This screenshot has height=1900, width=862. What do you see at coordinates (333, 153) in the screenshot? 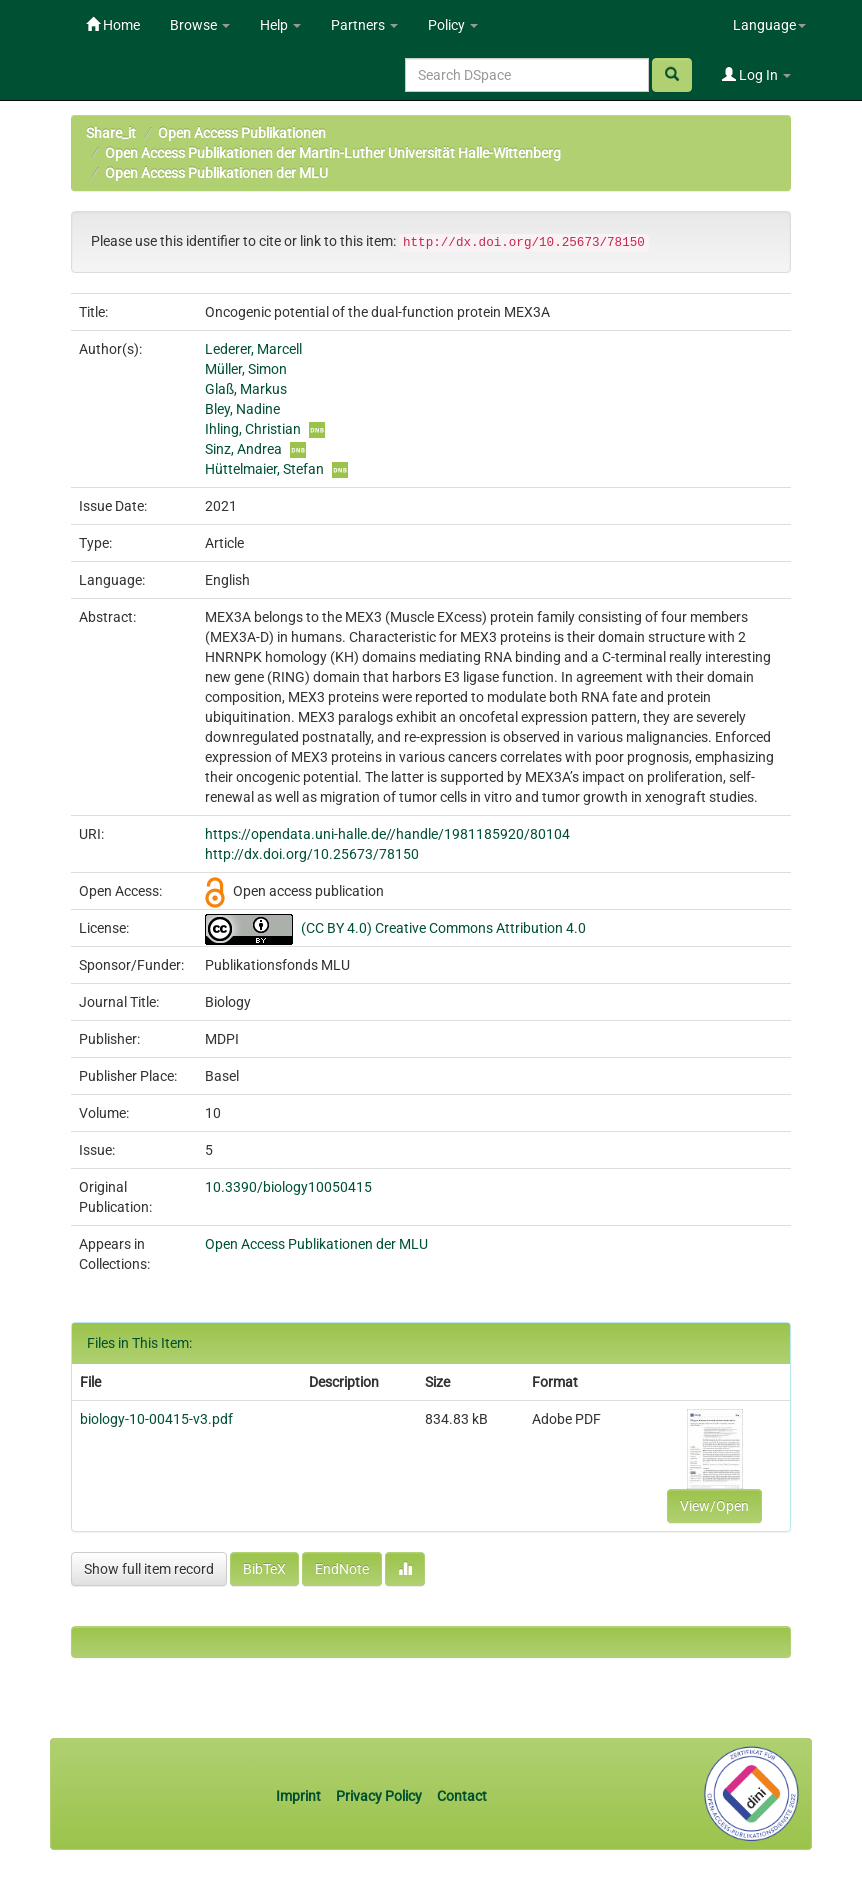
I see `Open Access Publikationen der Martin-Luther Universität Halle-Wittenberg` at bounding box center [333, 153].